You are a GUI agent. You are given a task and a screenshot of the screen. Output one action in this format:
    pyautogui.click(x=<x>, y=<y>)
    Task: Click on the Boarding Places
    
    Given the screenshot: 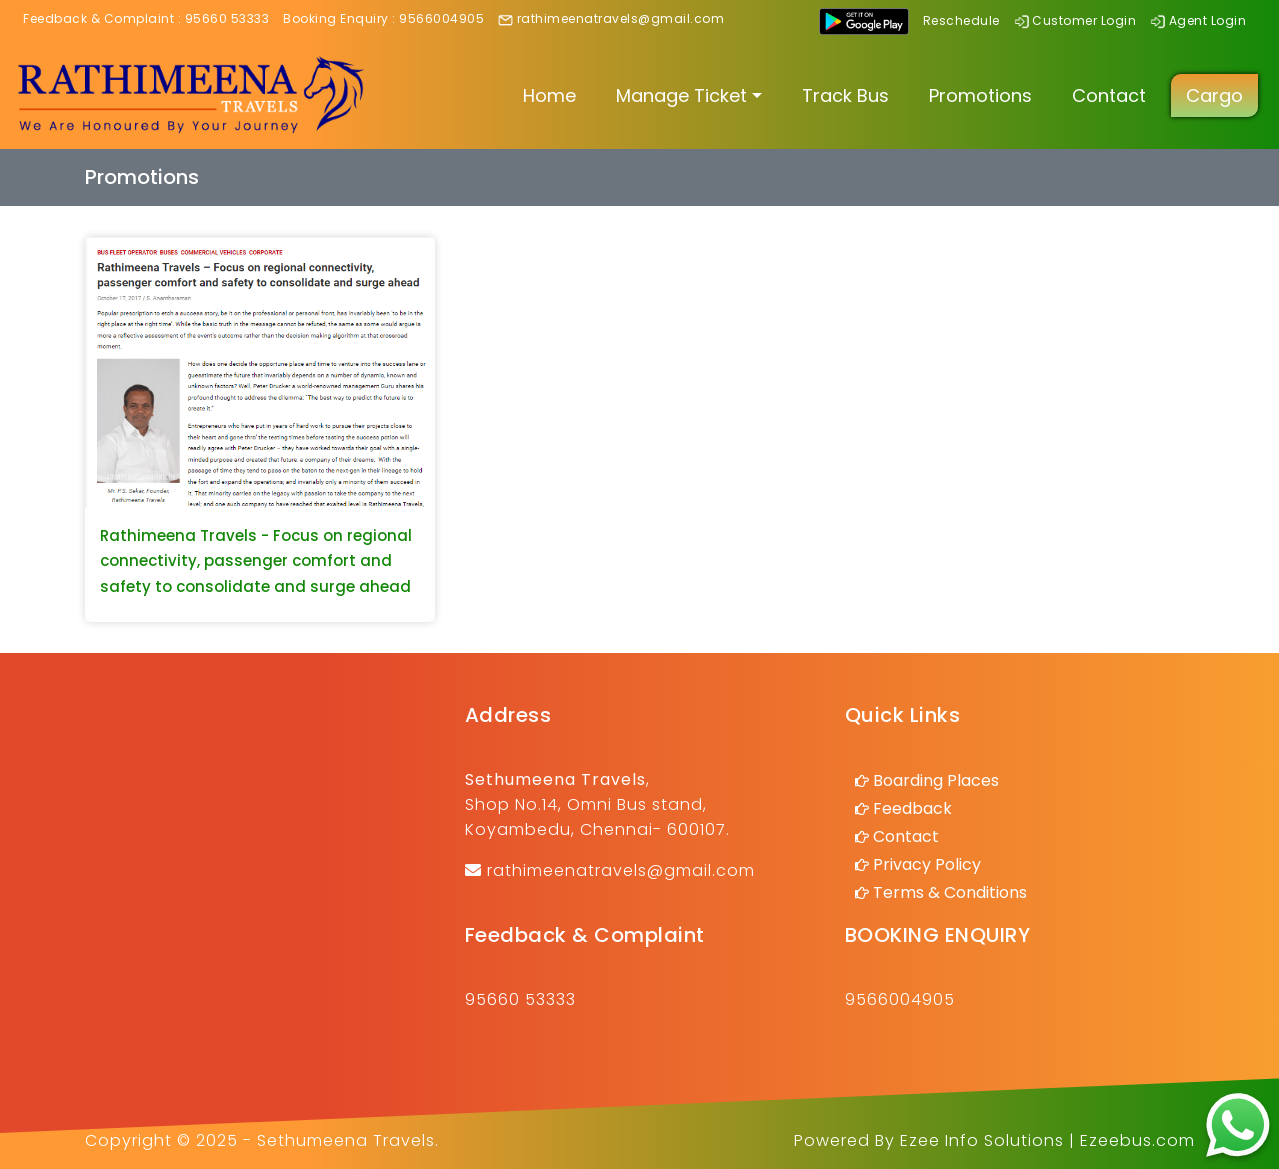 What is the action you would take?
    pyautogui.click(x=936, y=780)
    